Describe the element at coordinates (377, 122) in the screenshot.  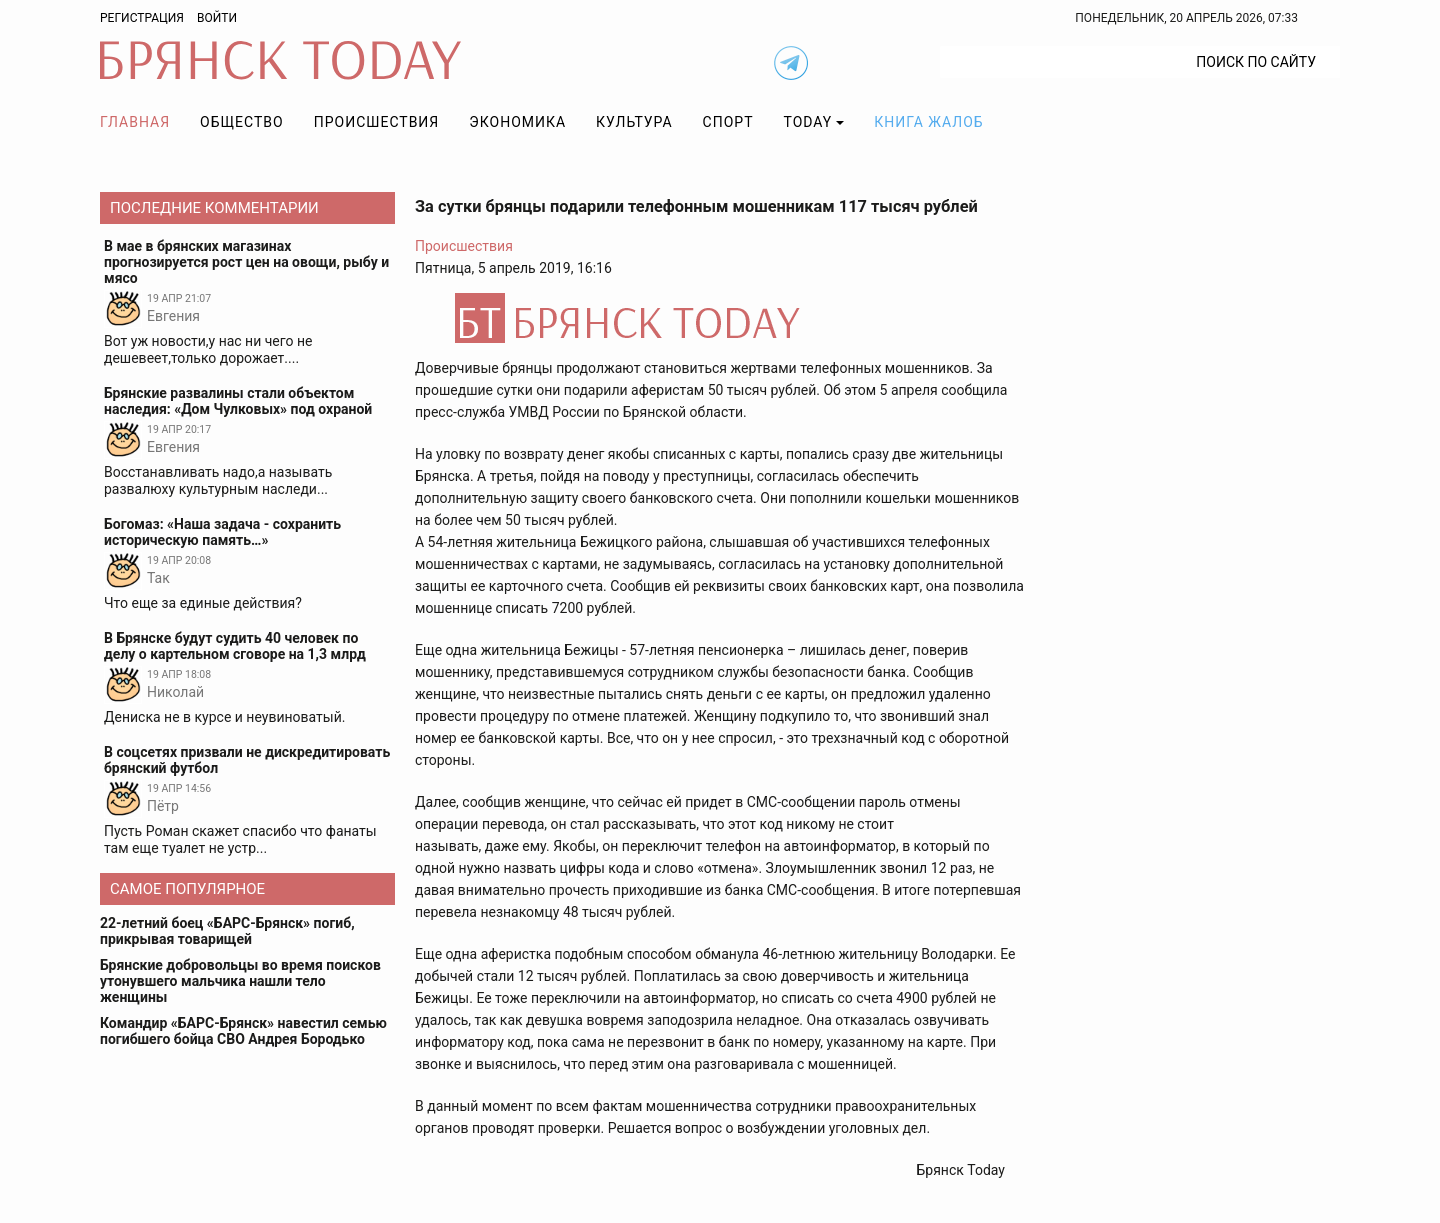
I see `Происшествия` at that location.